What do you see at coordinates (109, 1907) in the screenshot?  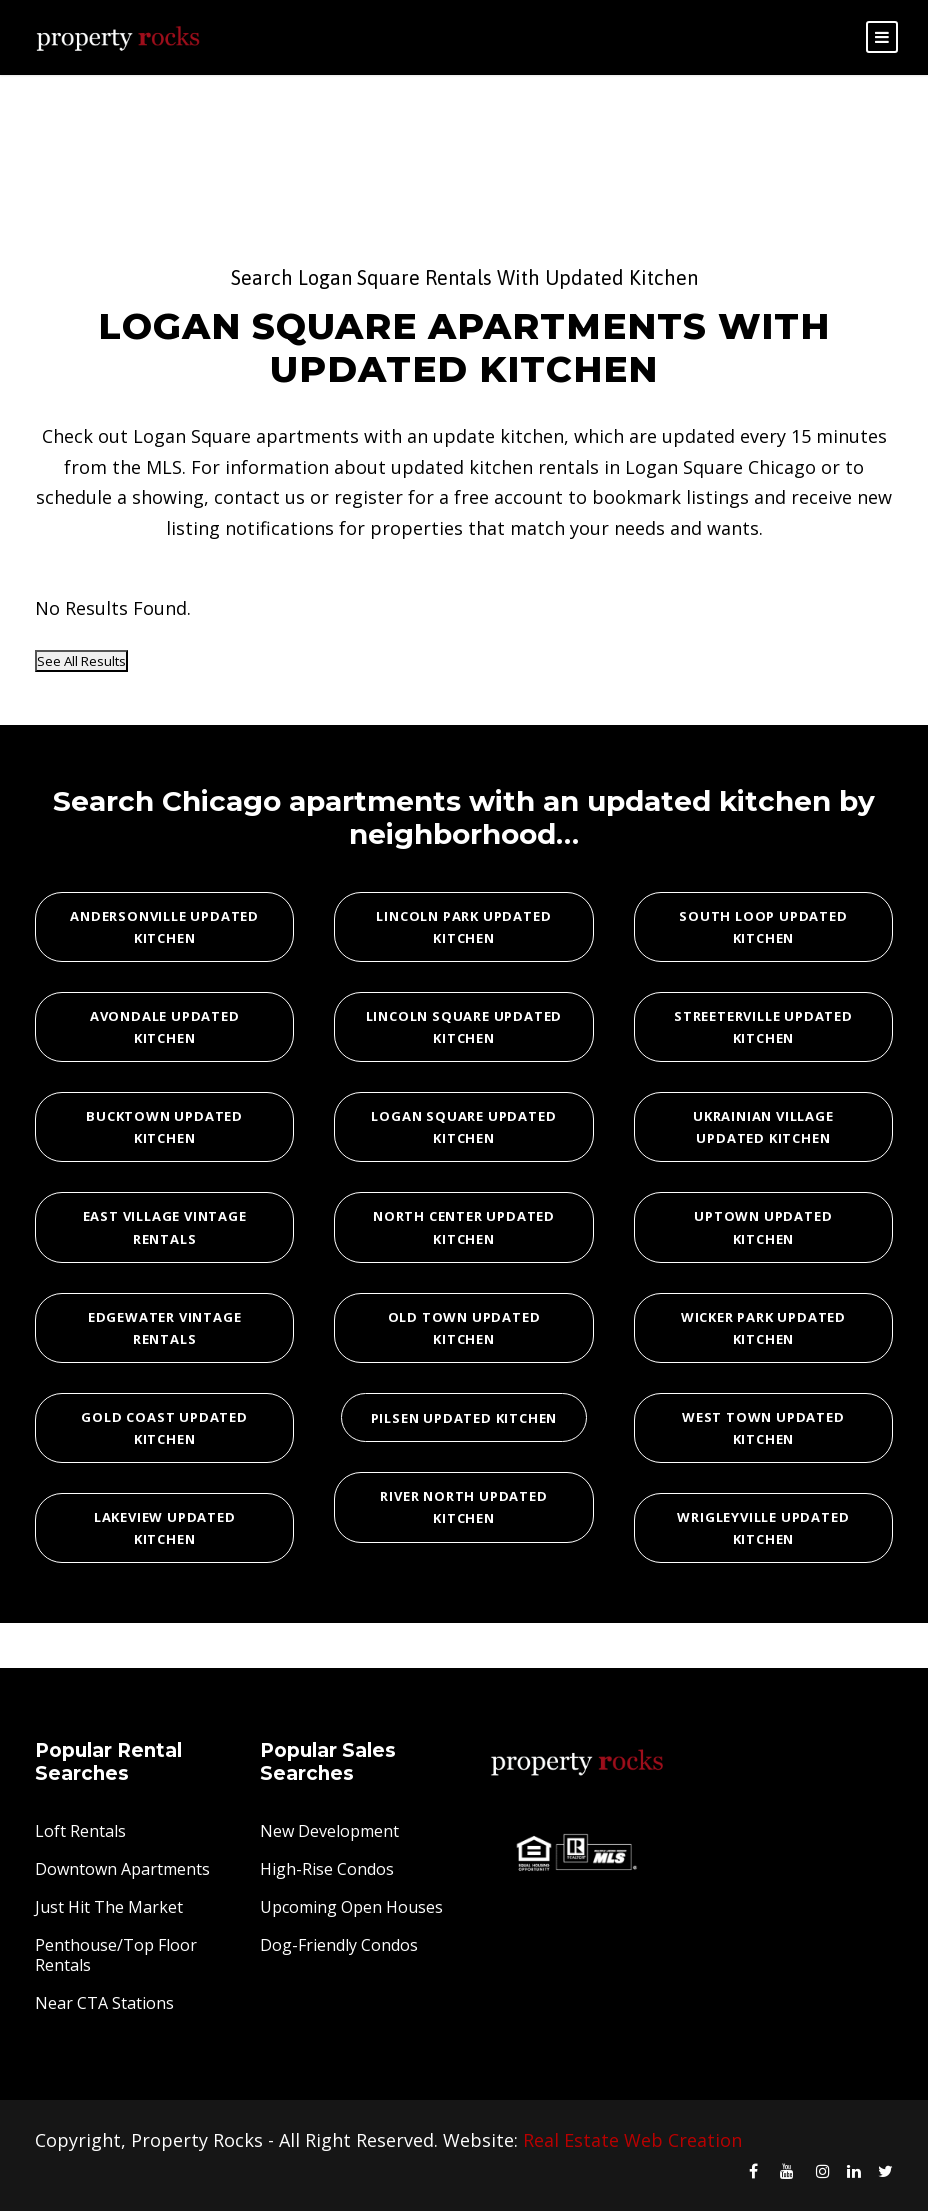 I see `Just Hit The Market` at bounding box center [109, 1907].